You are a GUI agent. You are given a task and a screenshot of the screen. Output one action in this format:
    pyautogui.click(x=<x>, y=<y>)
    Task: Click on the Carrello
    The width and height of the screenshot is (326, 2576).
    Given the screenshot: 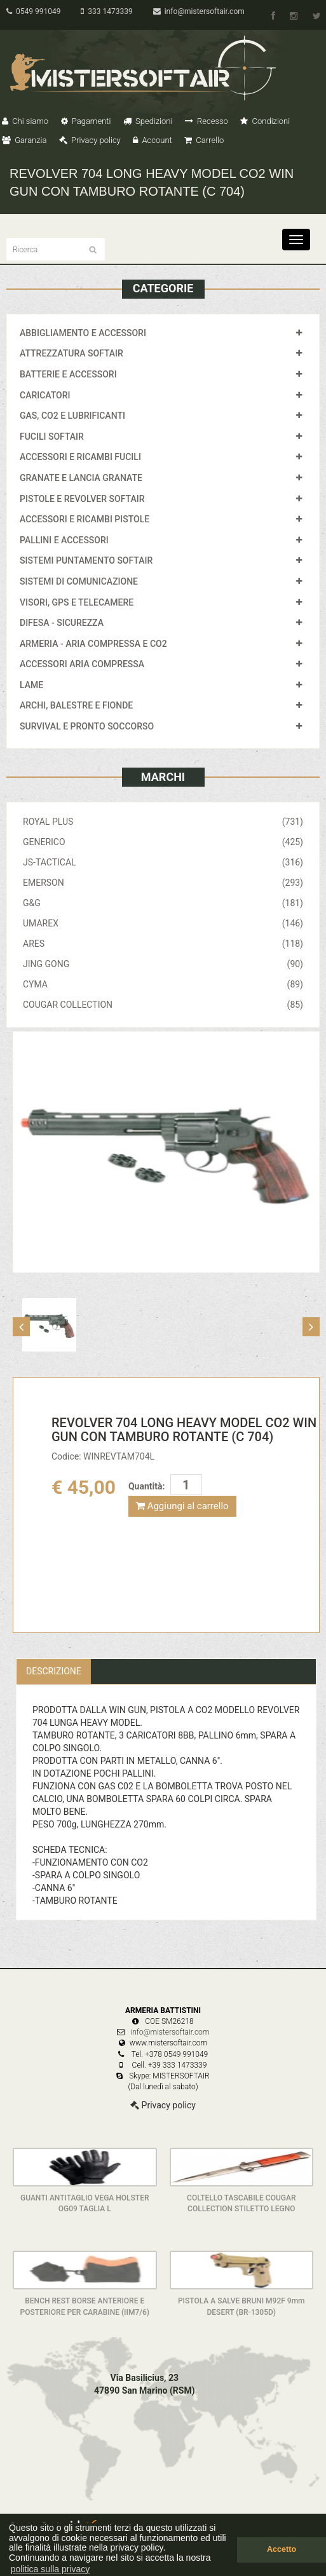 What is the action you would take?
    pyautogui.click(x=204, y=140)
    